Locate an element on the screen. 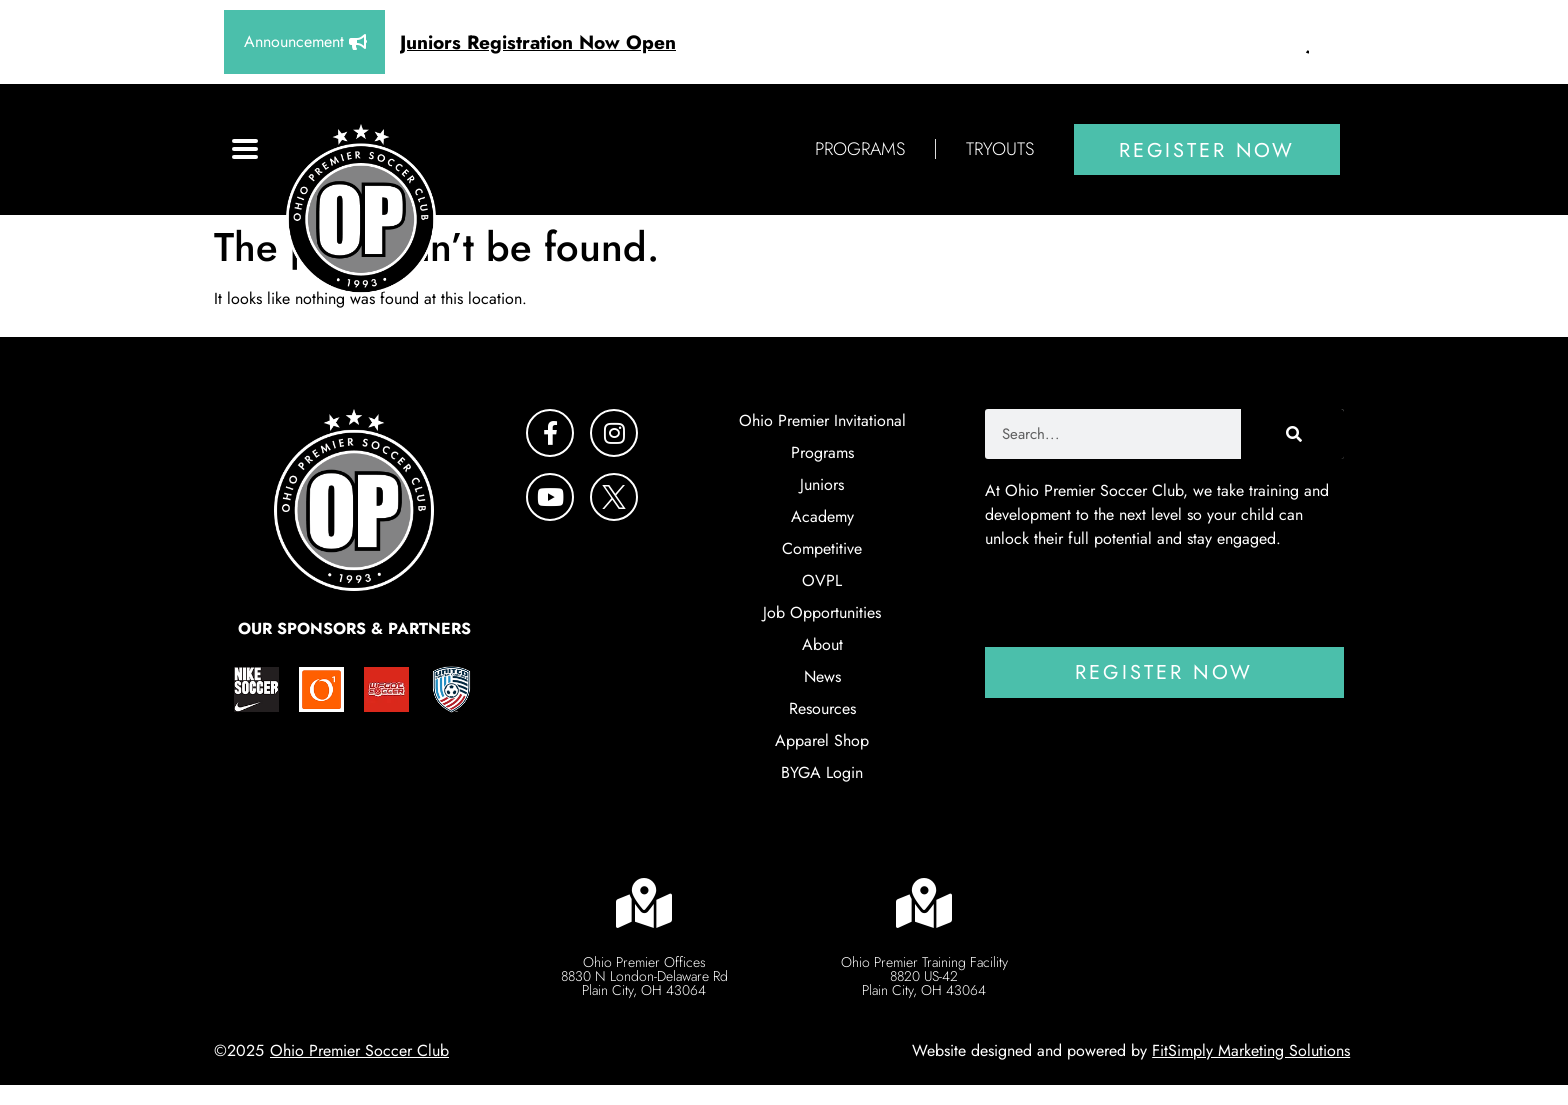 The height and width of the screenshot is (1105, 1568). Juniors Registration Now Open is located at coordinates (538, 42).